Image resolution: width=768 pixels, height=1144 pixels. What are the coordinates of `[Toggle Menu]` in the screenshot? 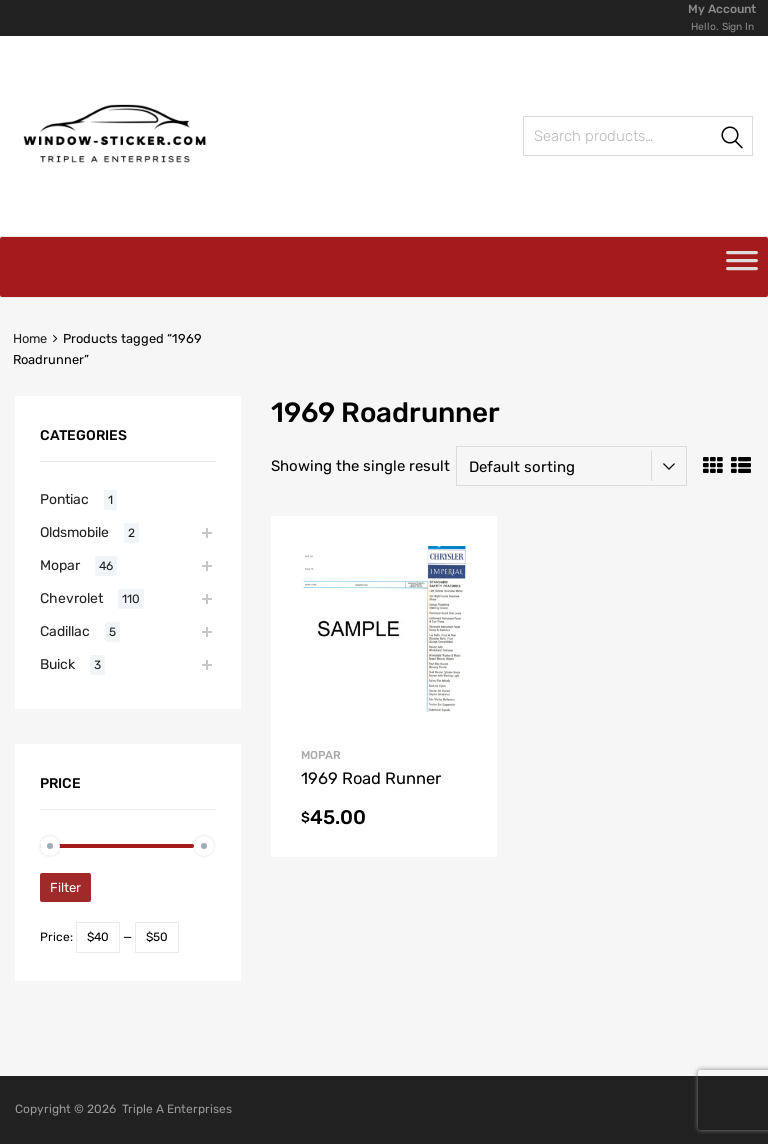 It's located at (742, 267).